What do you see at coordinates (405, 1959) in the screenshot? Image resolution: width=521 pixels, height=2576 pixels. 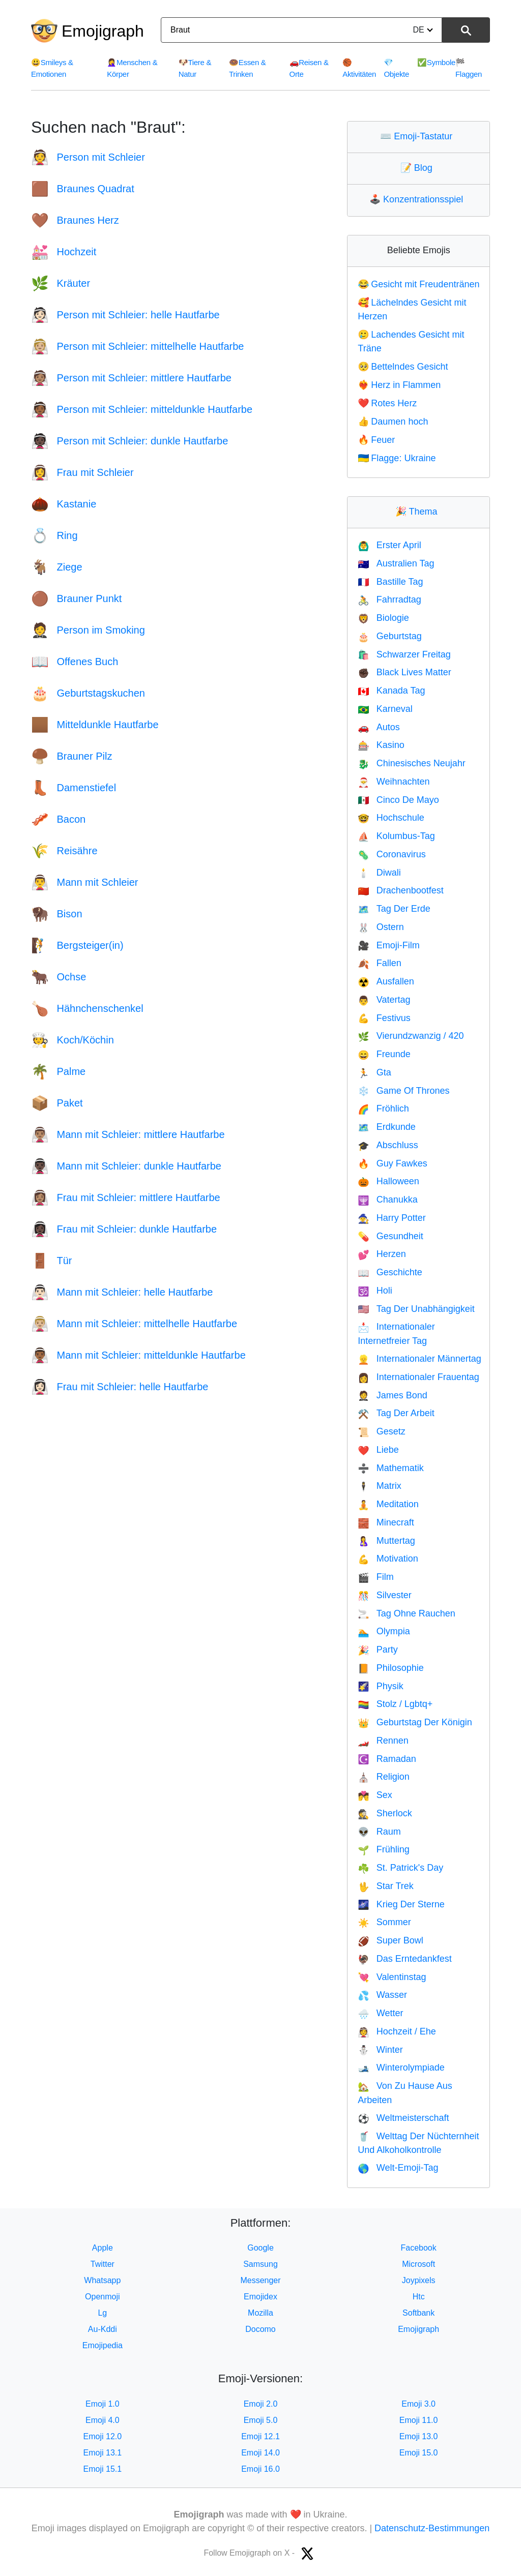 I see `Das Erntedankfest` at bounding box center [405, 1959].